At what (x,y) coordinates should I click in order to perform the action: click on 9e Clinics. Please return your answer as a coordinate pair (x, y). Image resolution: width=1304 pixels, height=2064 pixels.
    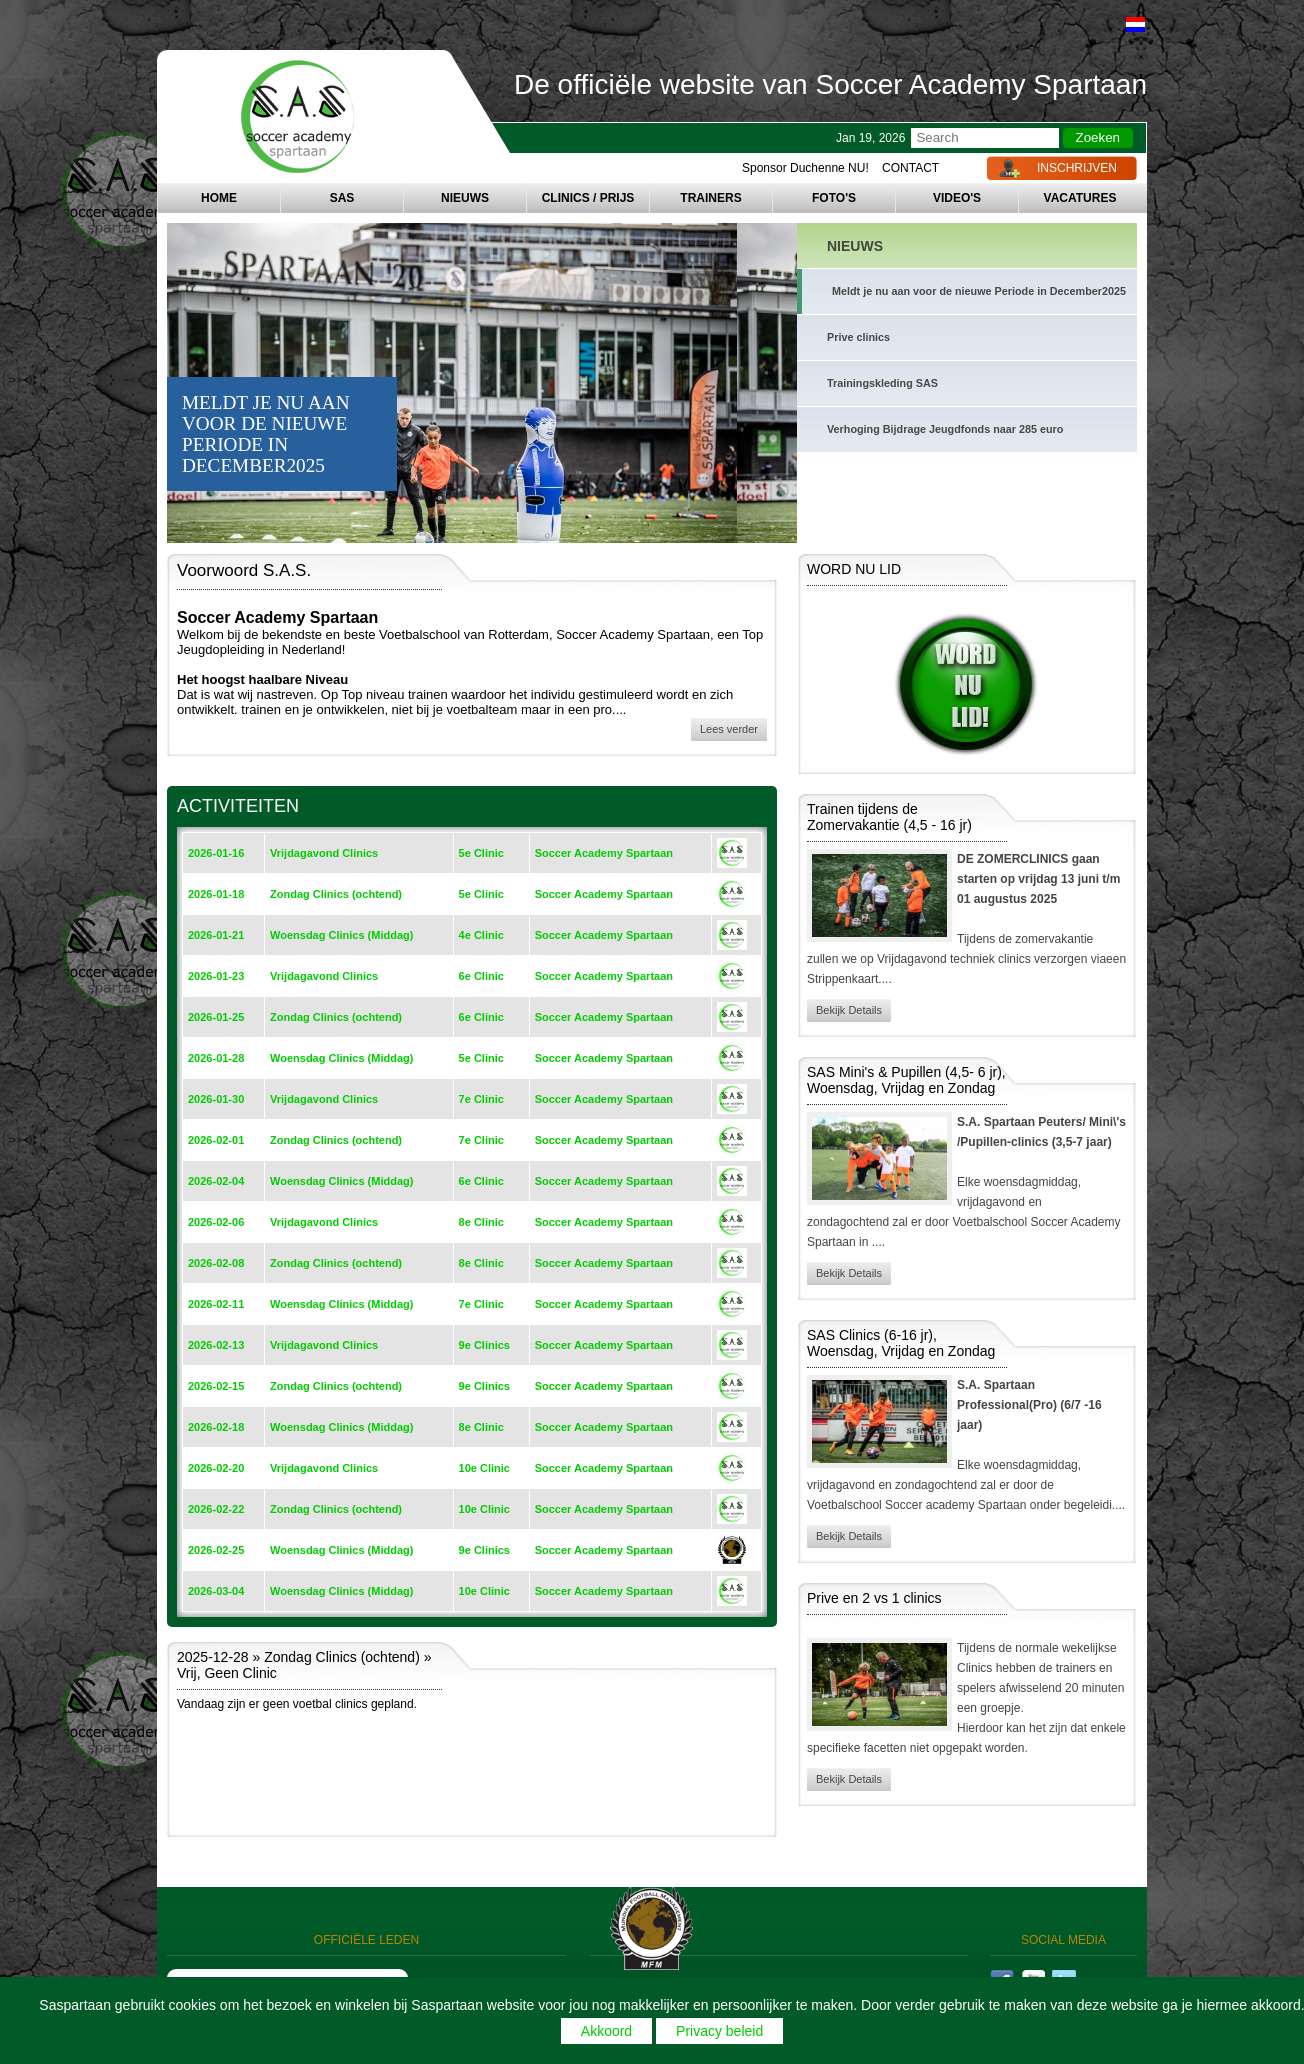
    Looking at the image, I should click on (484, 1345).